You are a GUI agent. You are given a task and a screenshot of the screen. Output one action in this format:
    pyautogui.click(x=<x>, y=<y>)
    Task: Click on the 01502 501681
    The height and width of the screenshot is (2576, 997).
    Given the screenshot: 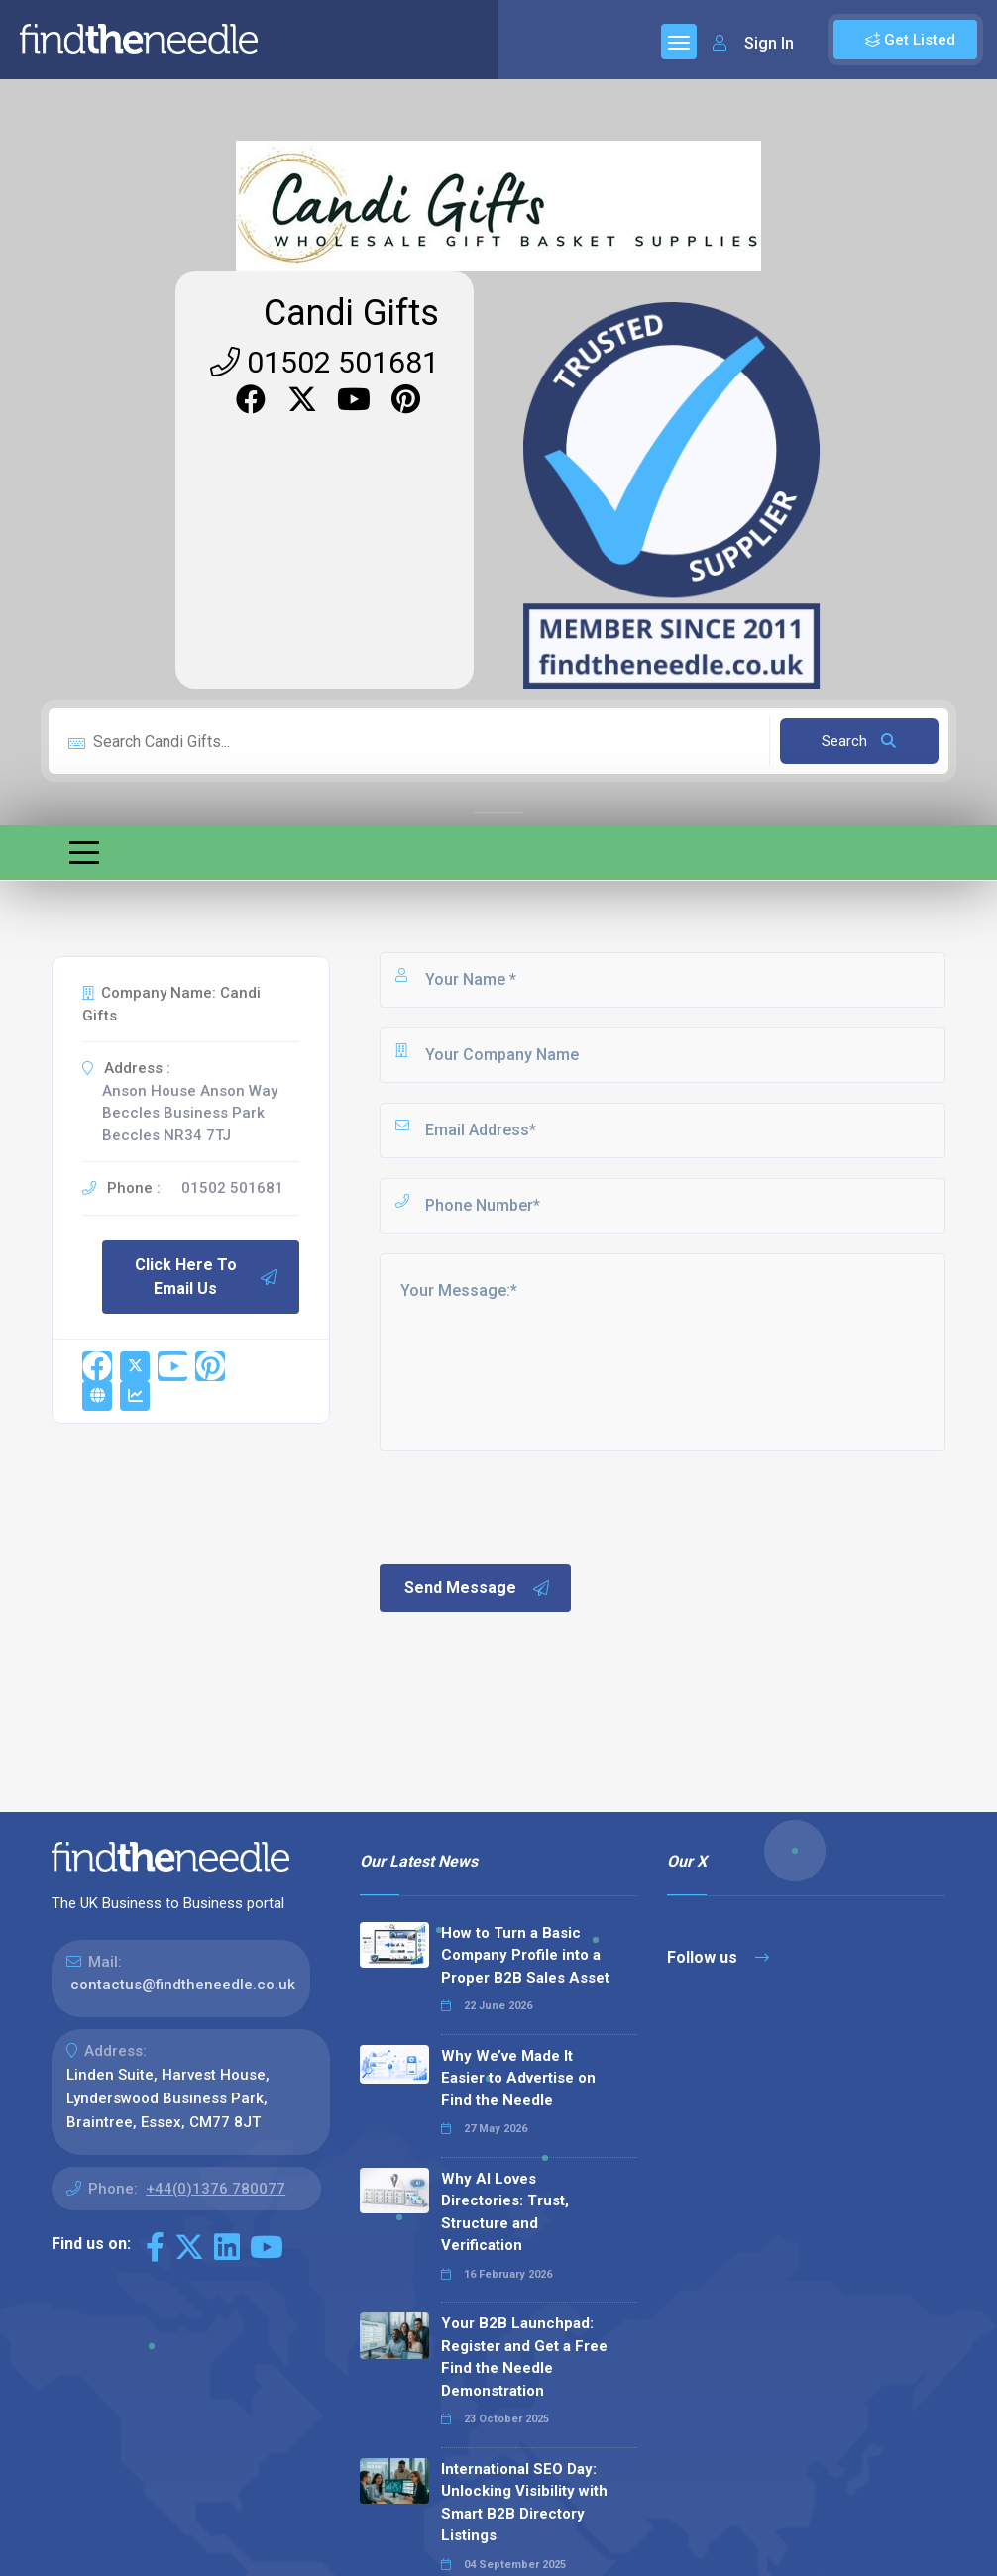 What is the action you would take?
    pyautogui.click(x=324, y=362)
    